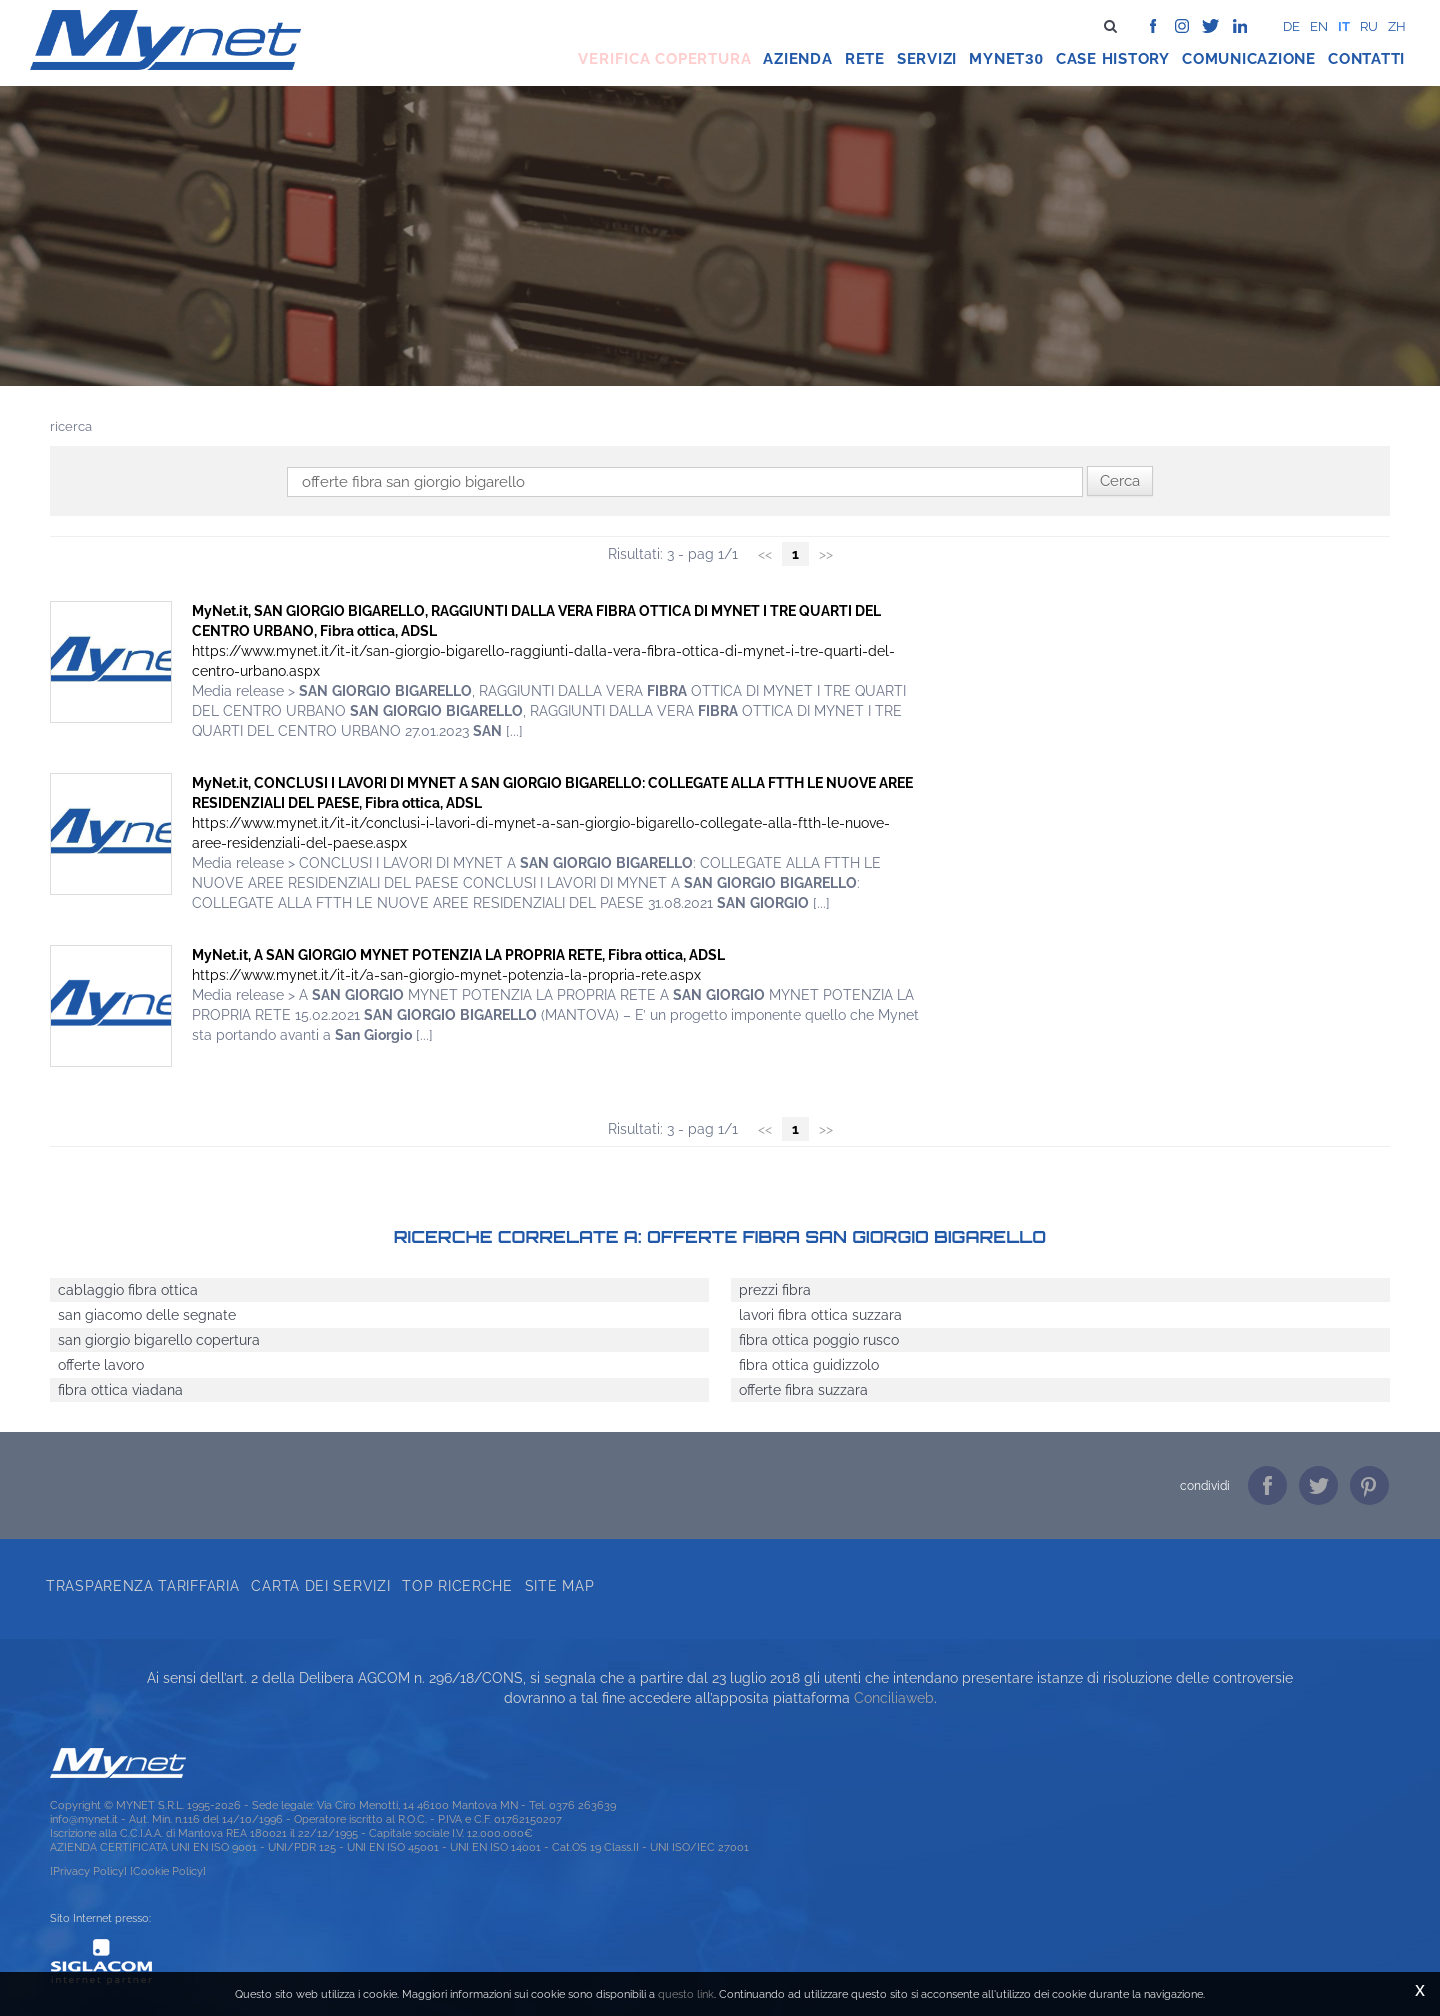 The width and height of the screenshot is (1440, 2016). What do you see at coordinates (894, 1698) in the screenshot?
I see `Conciliaweb` at bounding box center [894, 1698].